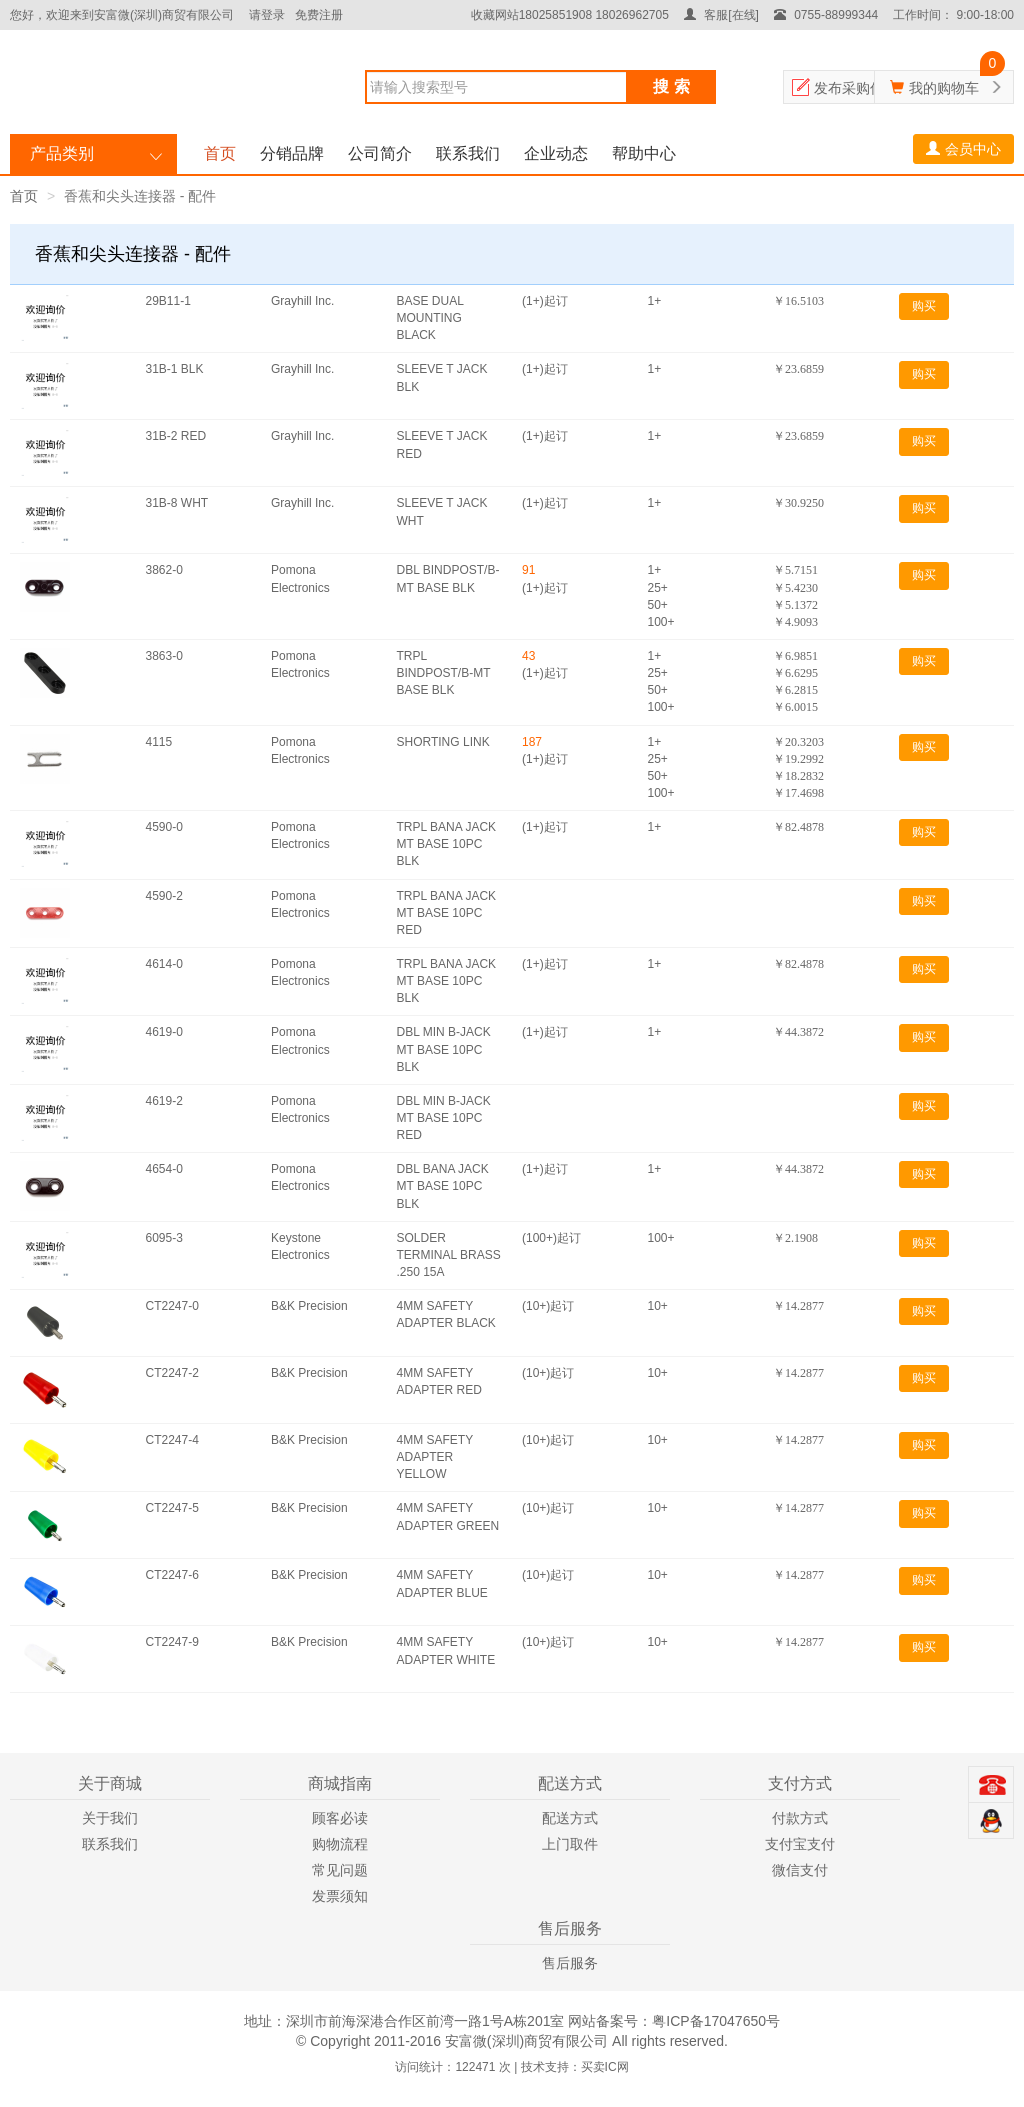 The image size is (1024, 2107). I want to click on 粤ICP备17047650号, so click(716, 2021).